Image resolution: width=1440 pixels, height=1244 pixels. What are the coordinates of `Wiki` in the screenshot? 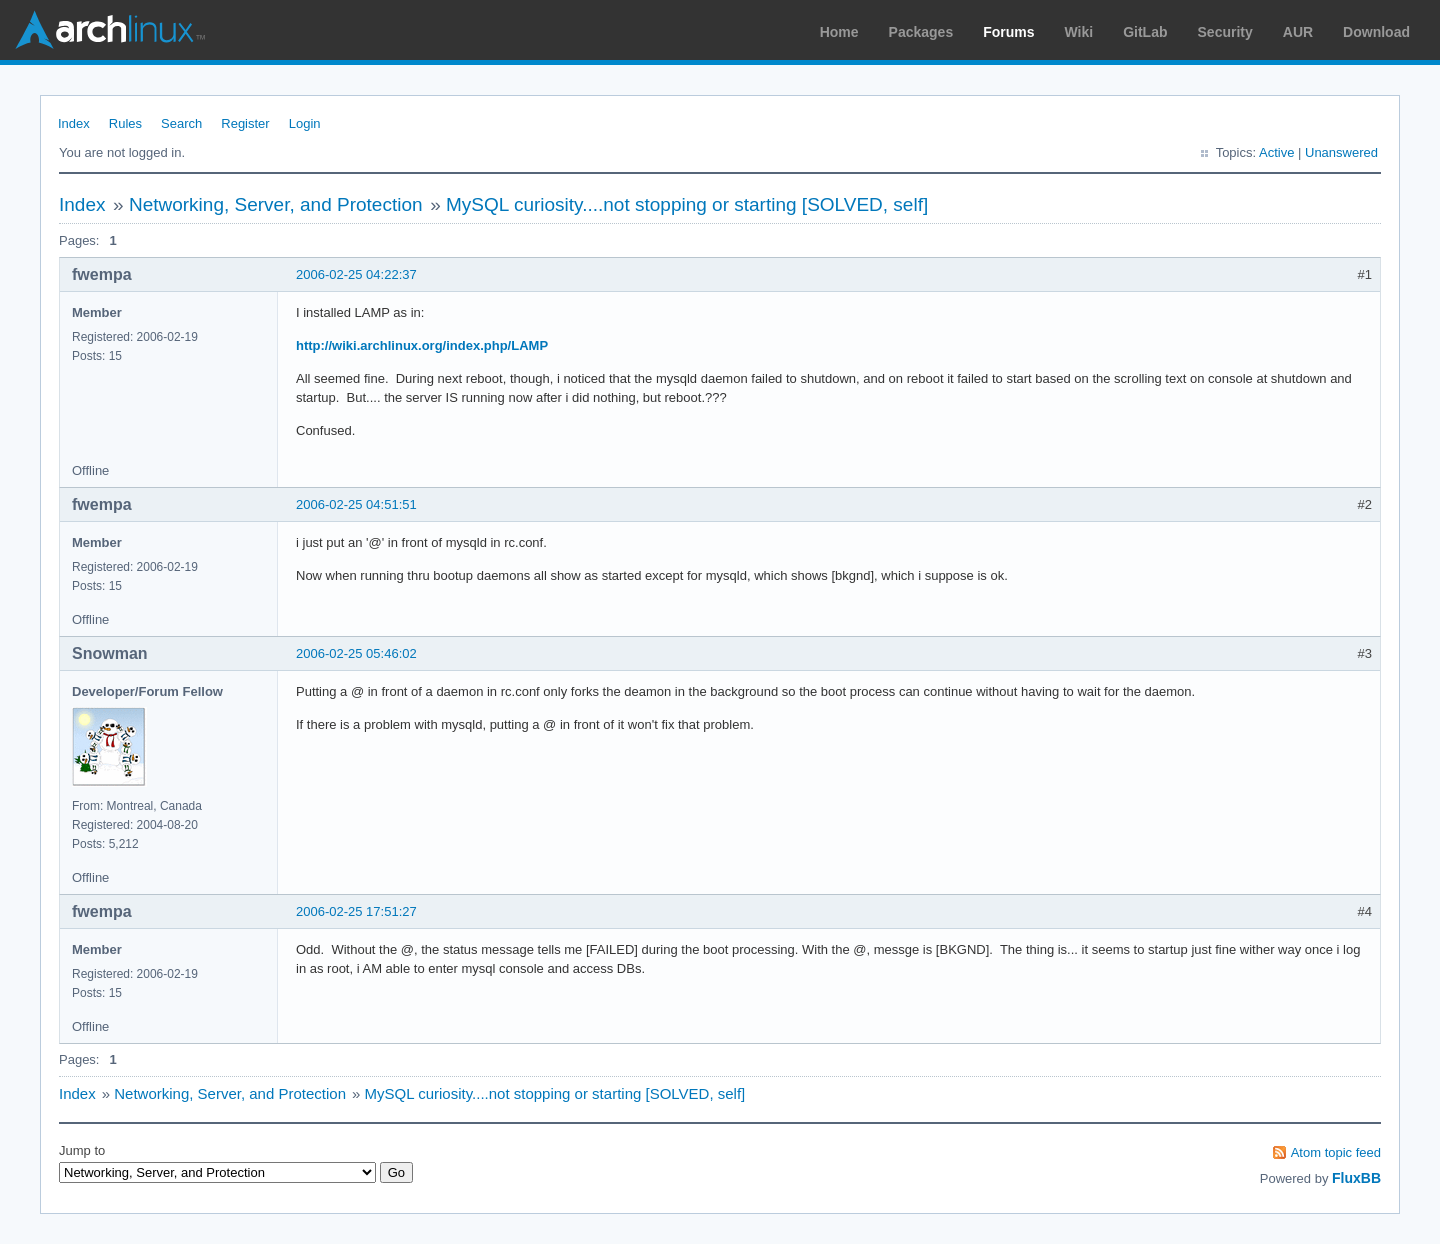 It's located at (1079, 32).